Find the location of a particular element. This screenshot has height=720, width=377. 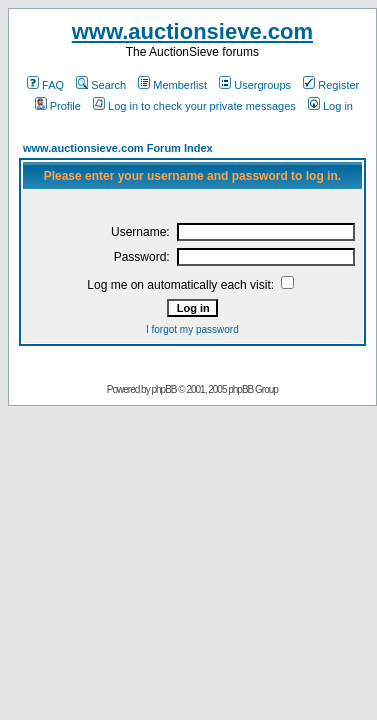

phpBB is located at coordinates (163, 389).